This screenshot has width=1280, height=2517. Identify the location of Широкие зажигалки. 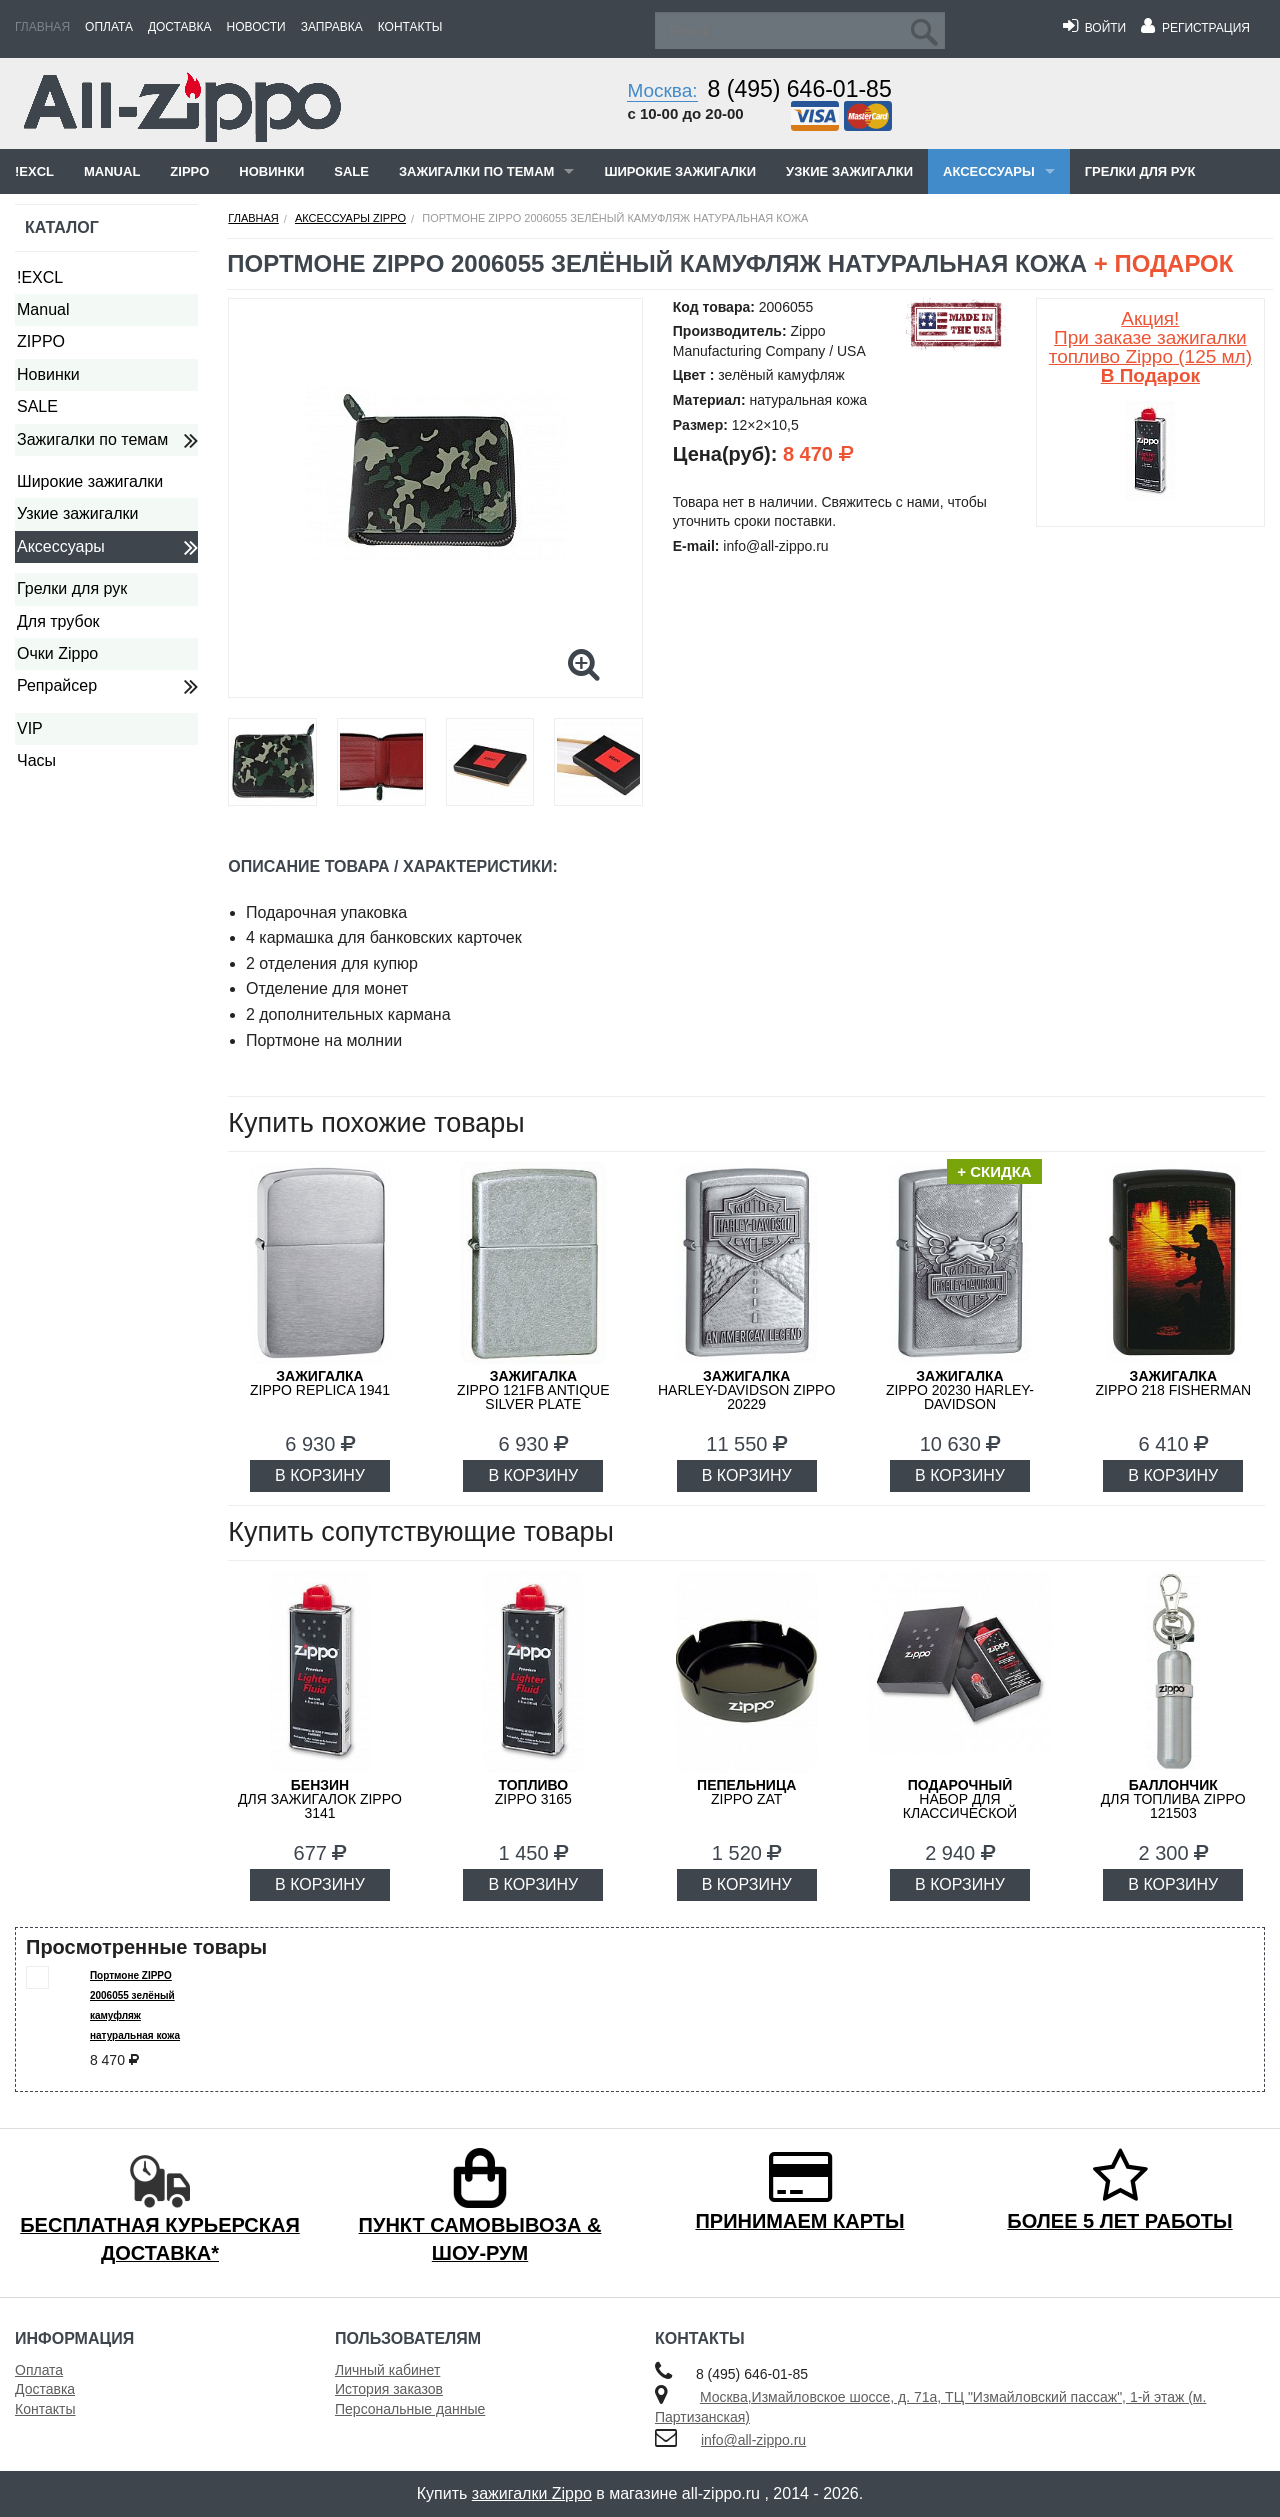
(680, 171).